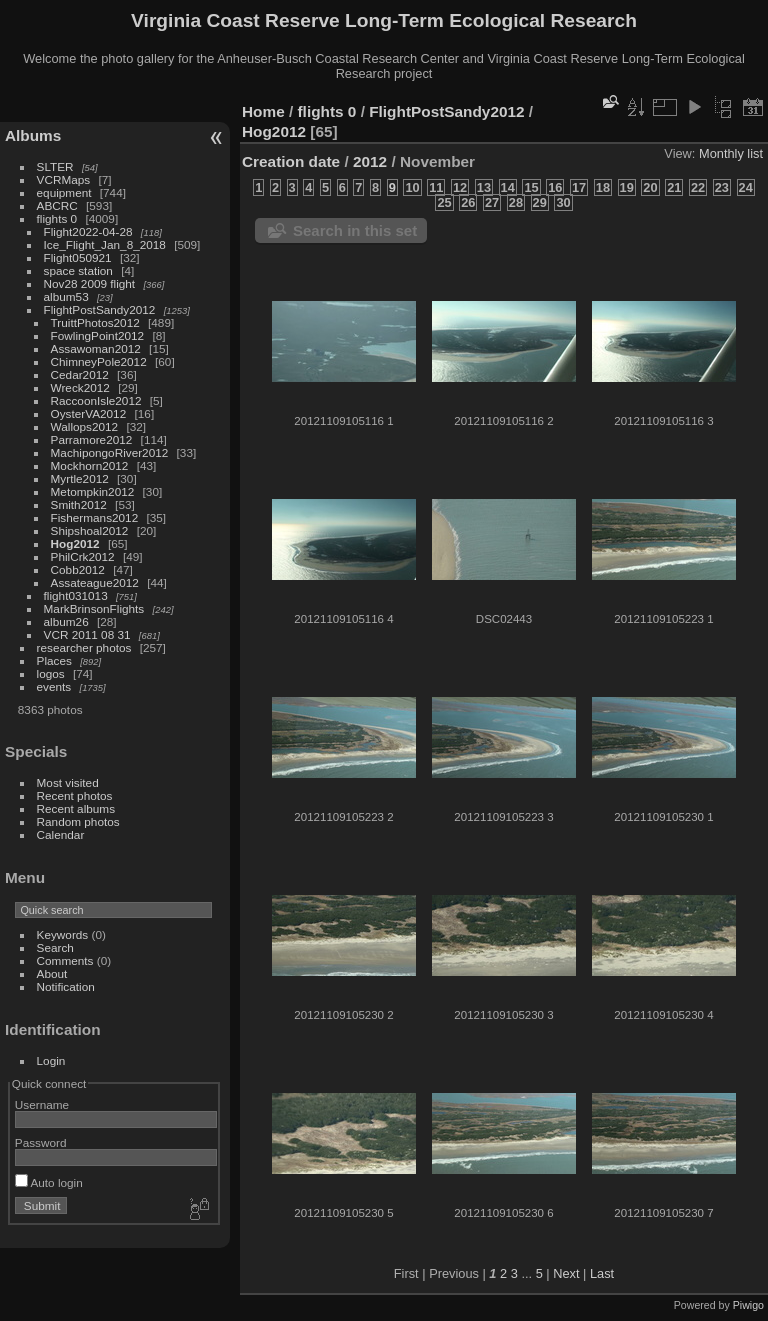 This screenshot has width=768, height=1321. What do you see at coordinates (566, 1273) in the screenshot?
I see `Next` at bounding box center [566, 1273].